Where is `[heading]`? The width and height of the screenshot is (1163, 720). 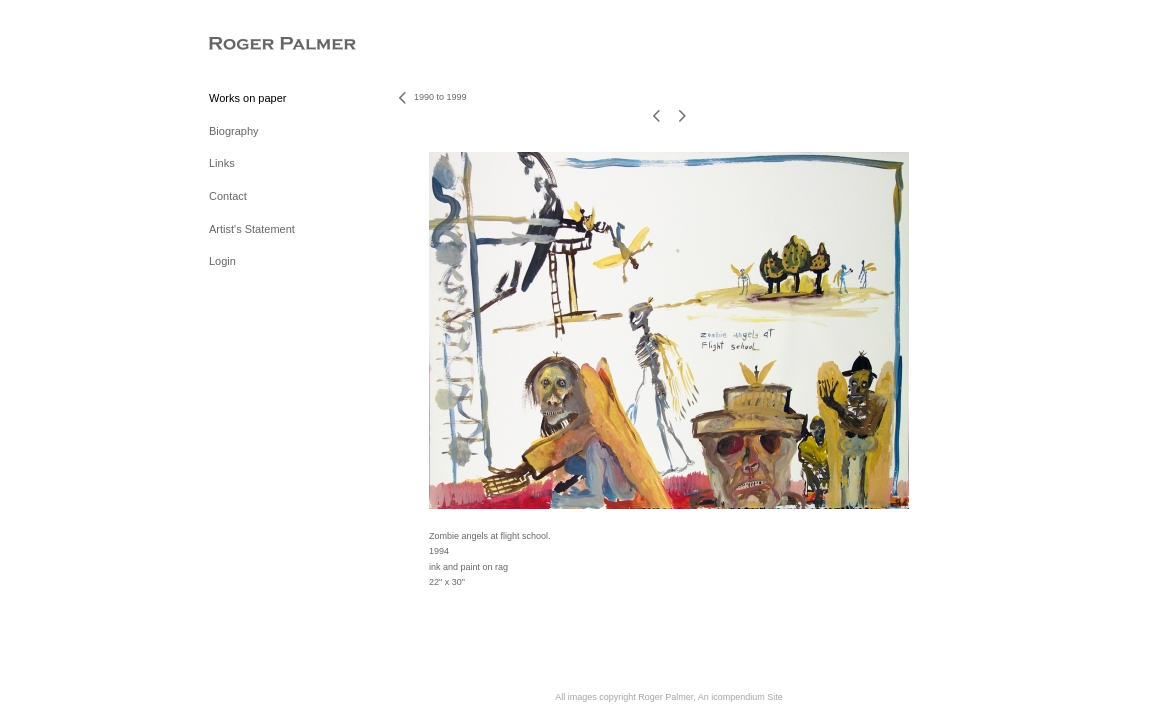
[heading] is located at coordinates (259, 44).